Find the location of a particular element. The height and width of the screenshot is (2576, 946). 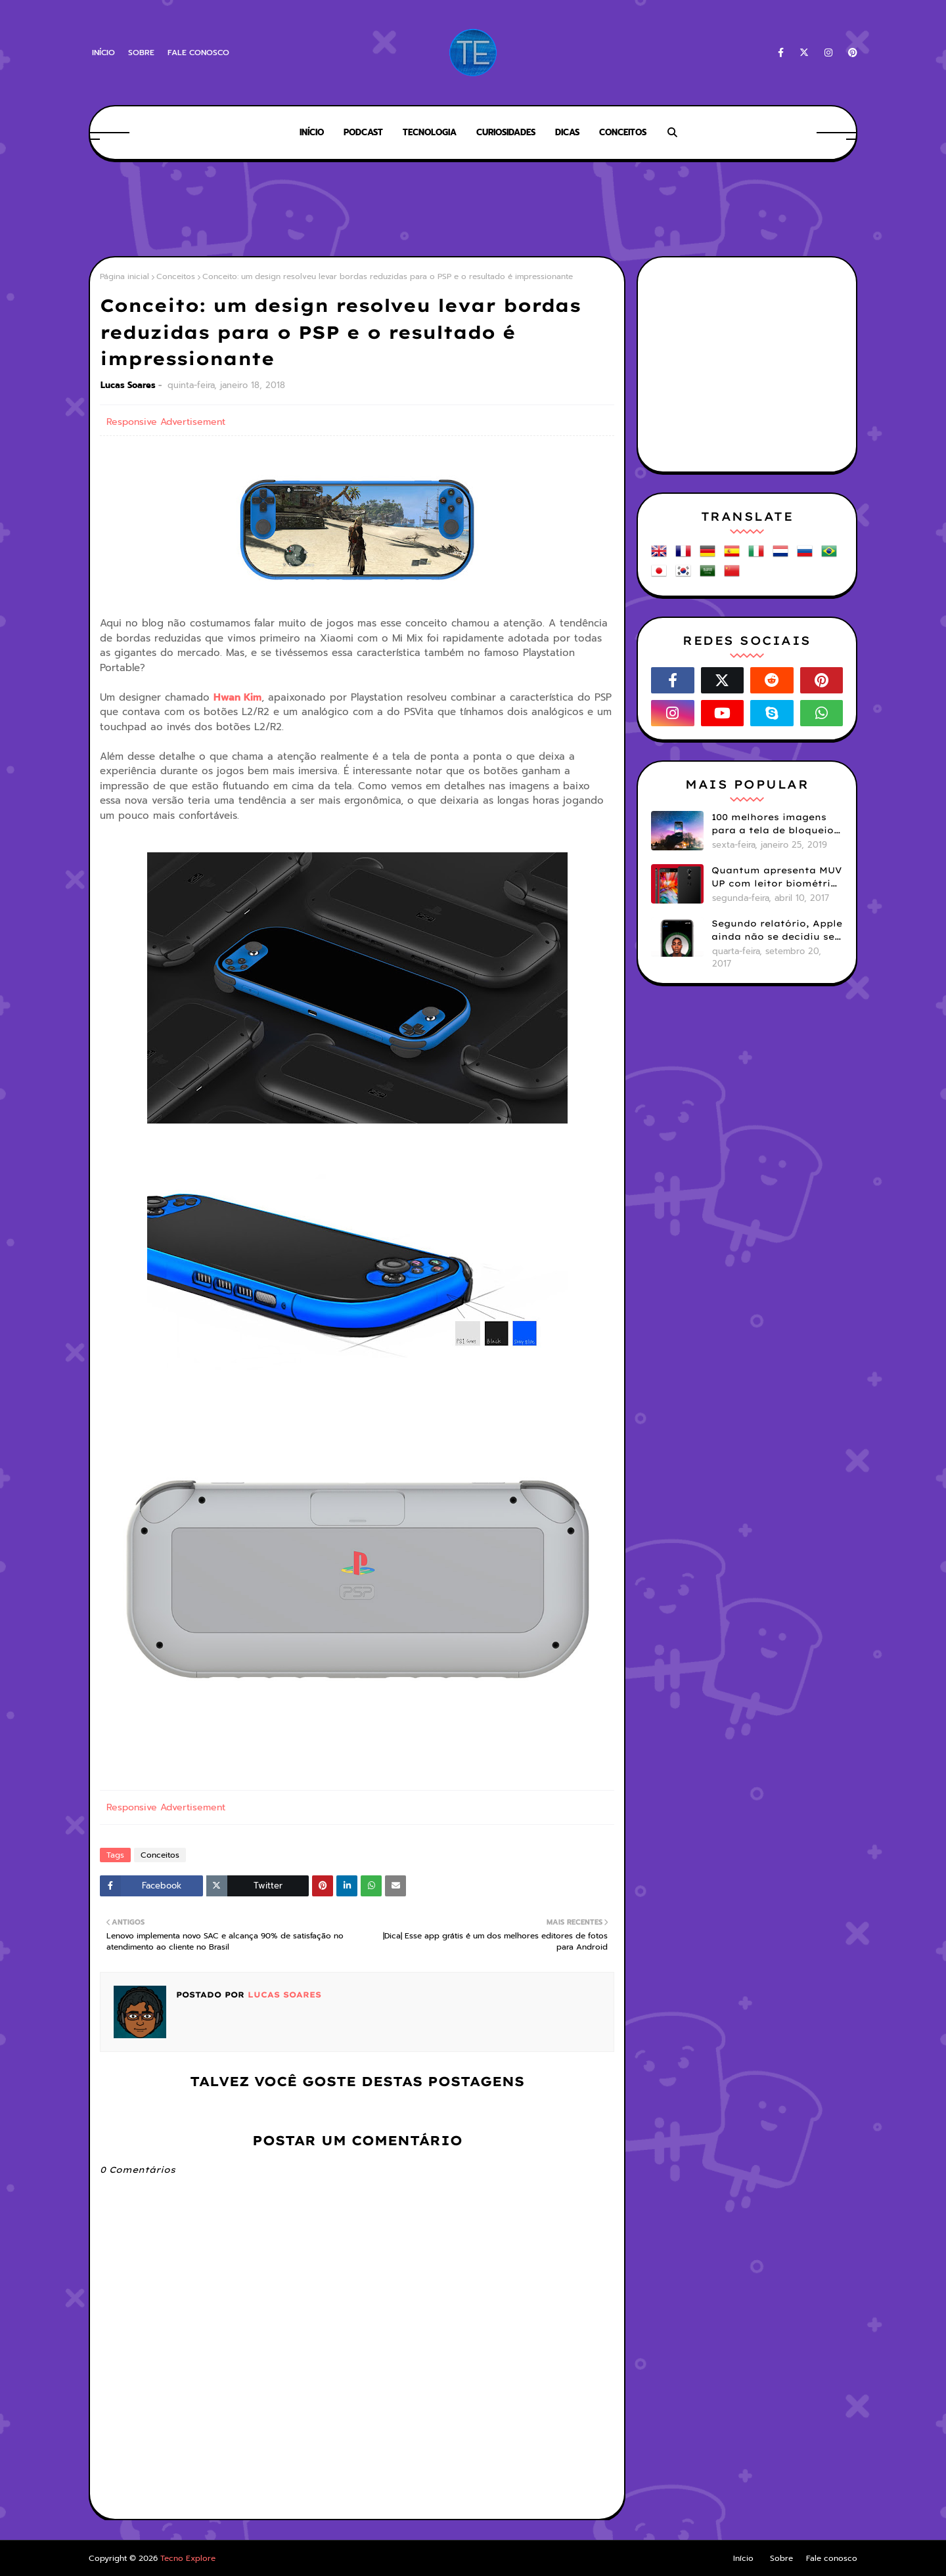

Lucas Soares is located at coordinates (128, 385).